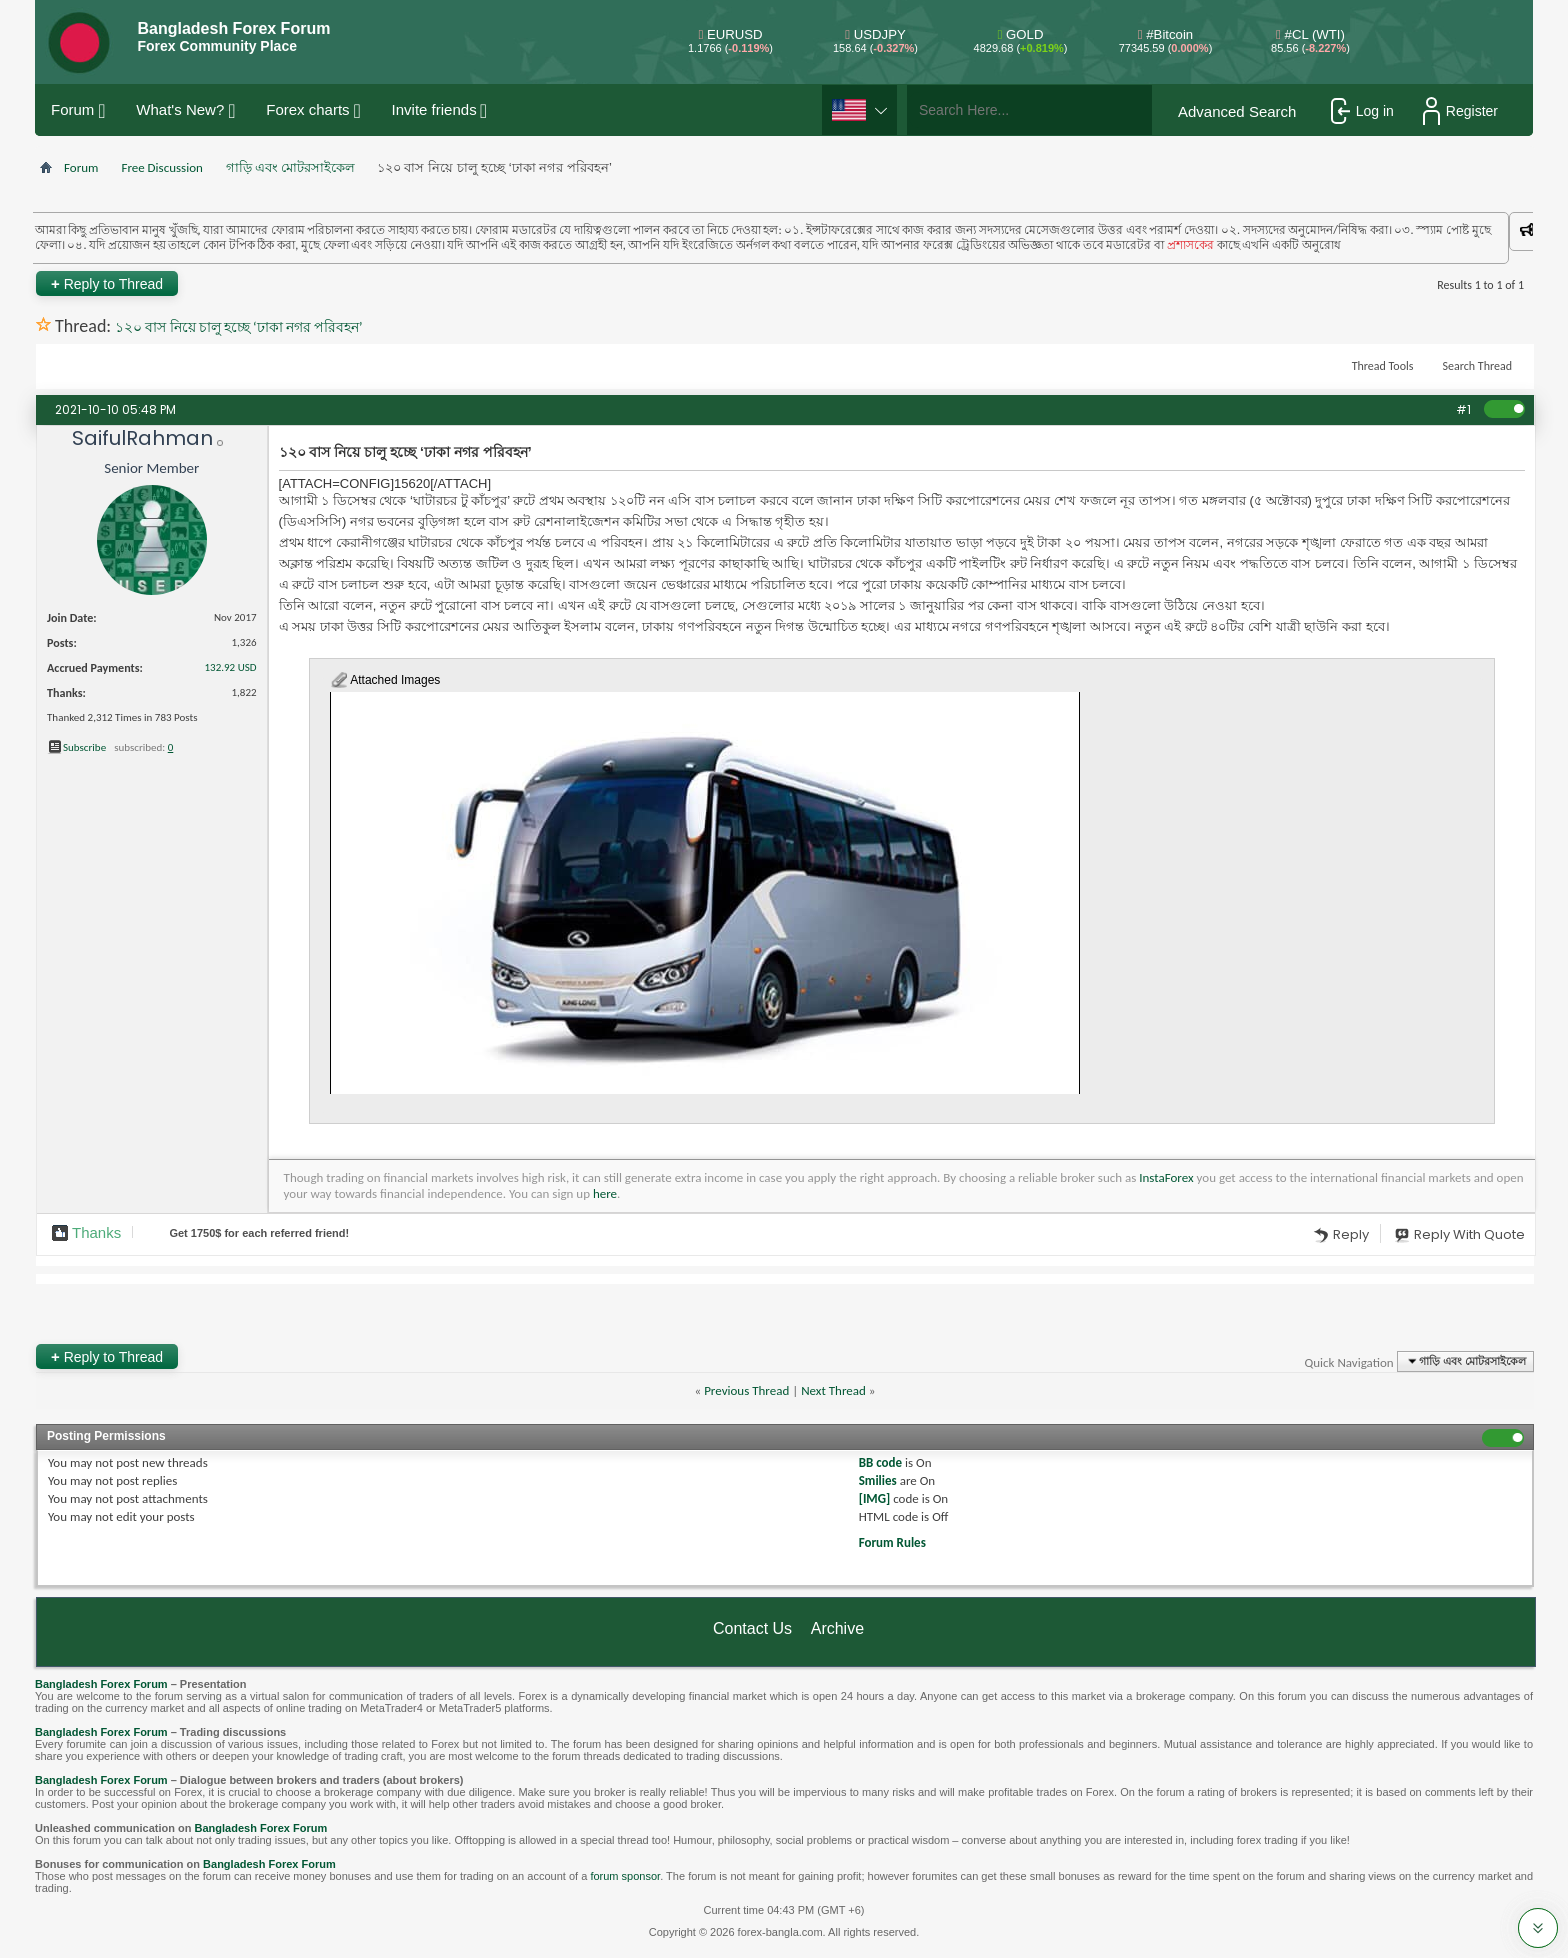  I want to click on Get $ for each referred friend!, so click(259, 1233).